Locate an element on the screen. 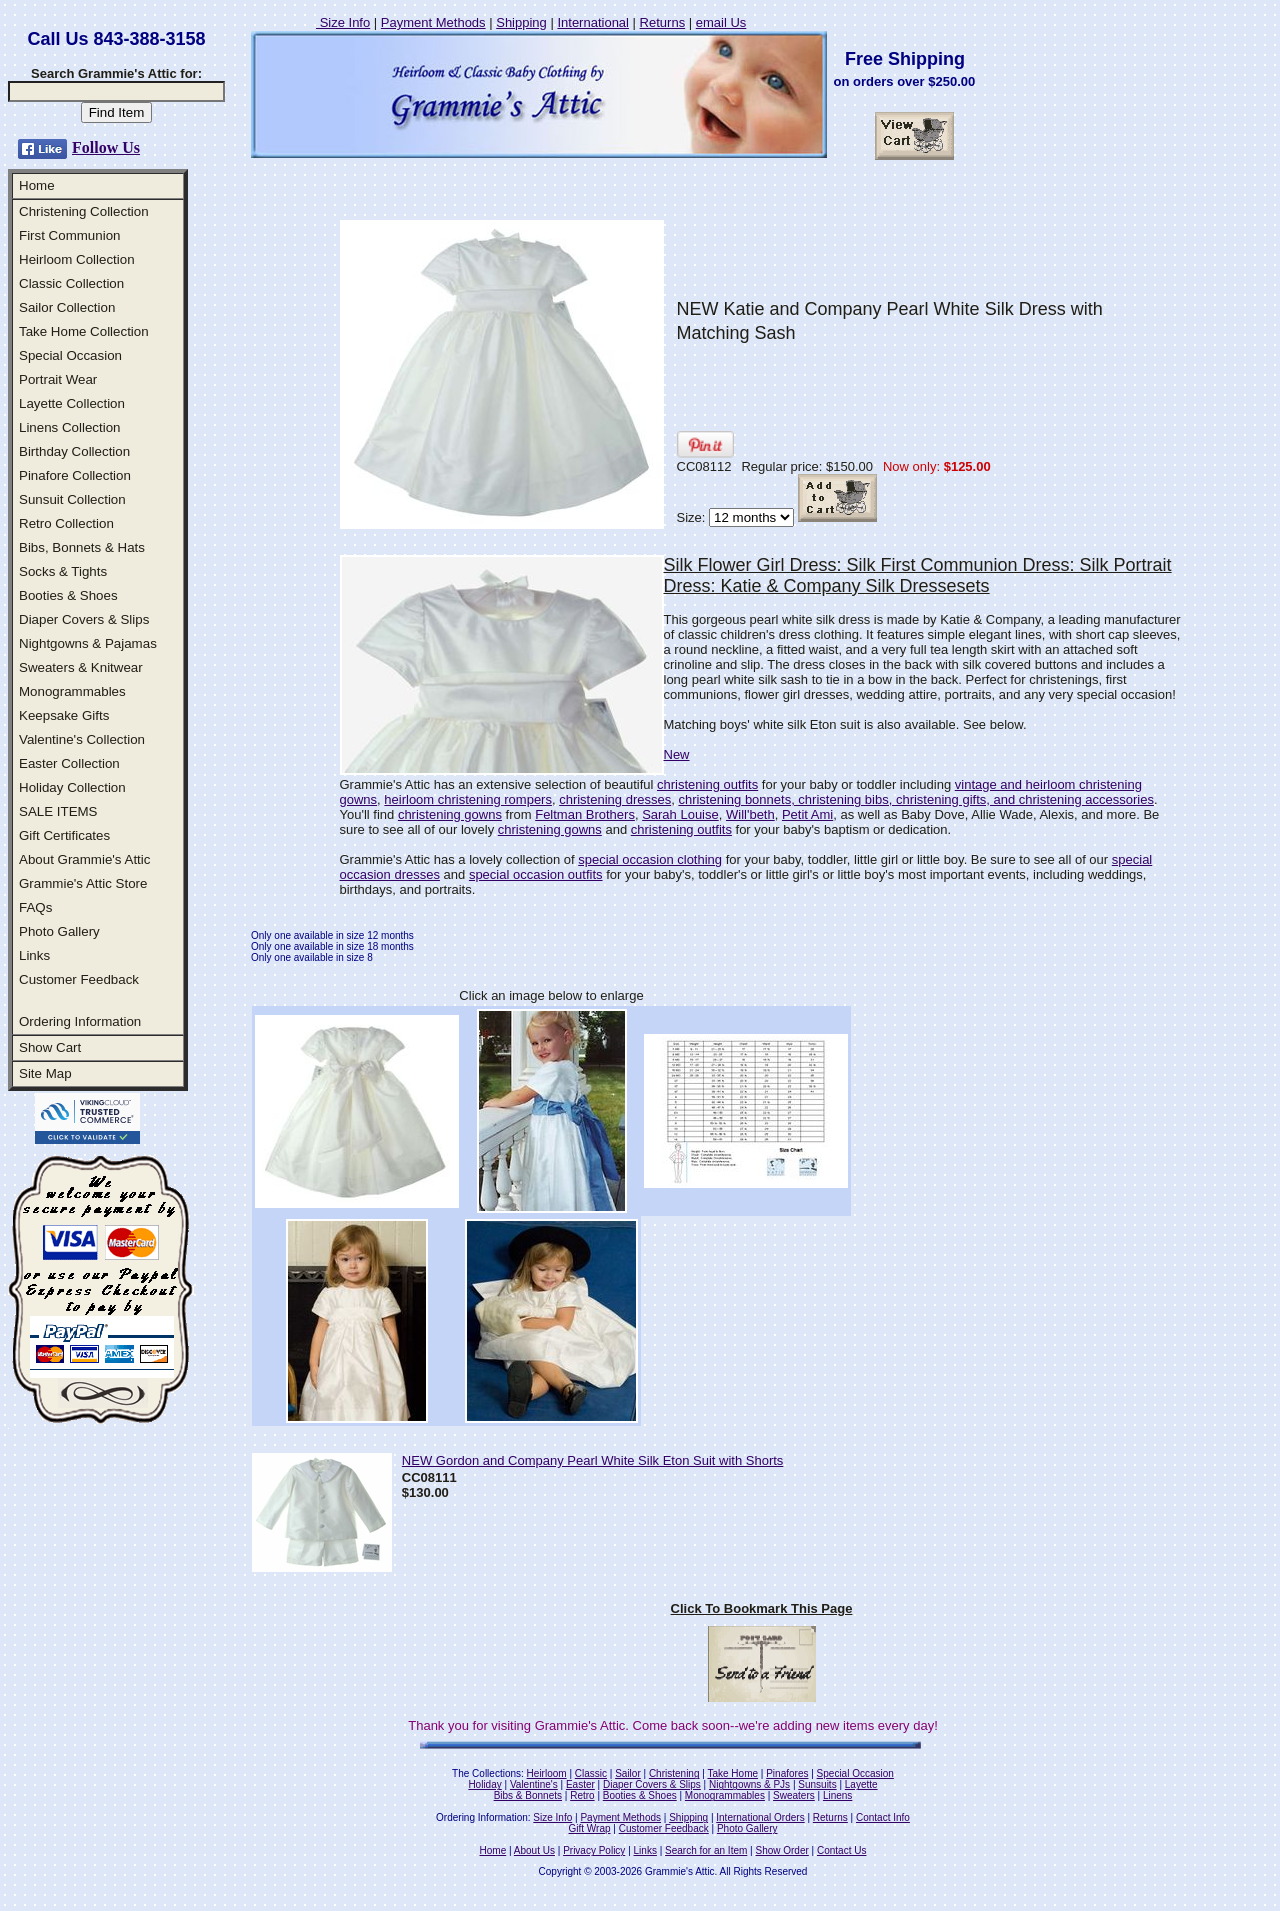  Retro Collection is located at coordinates (66, 523).